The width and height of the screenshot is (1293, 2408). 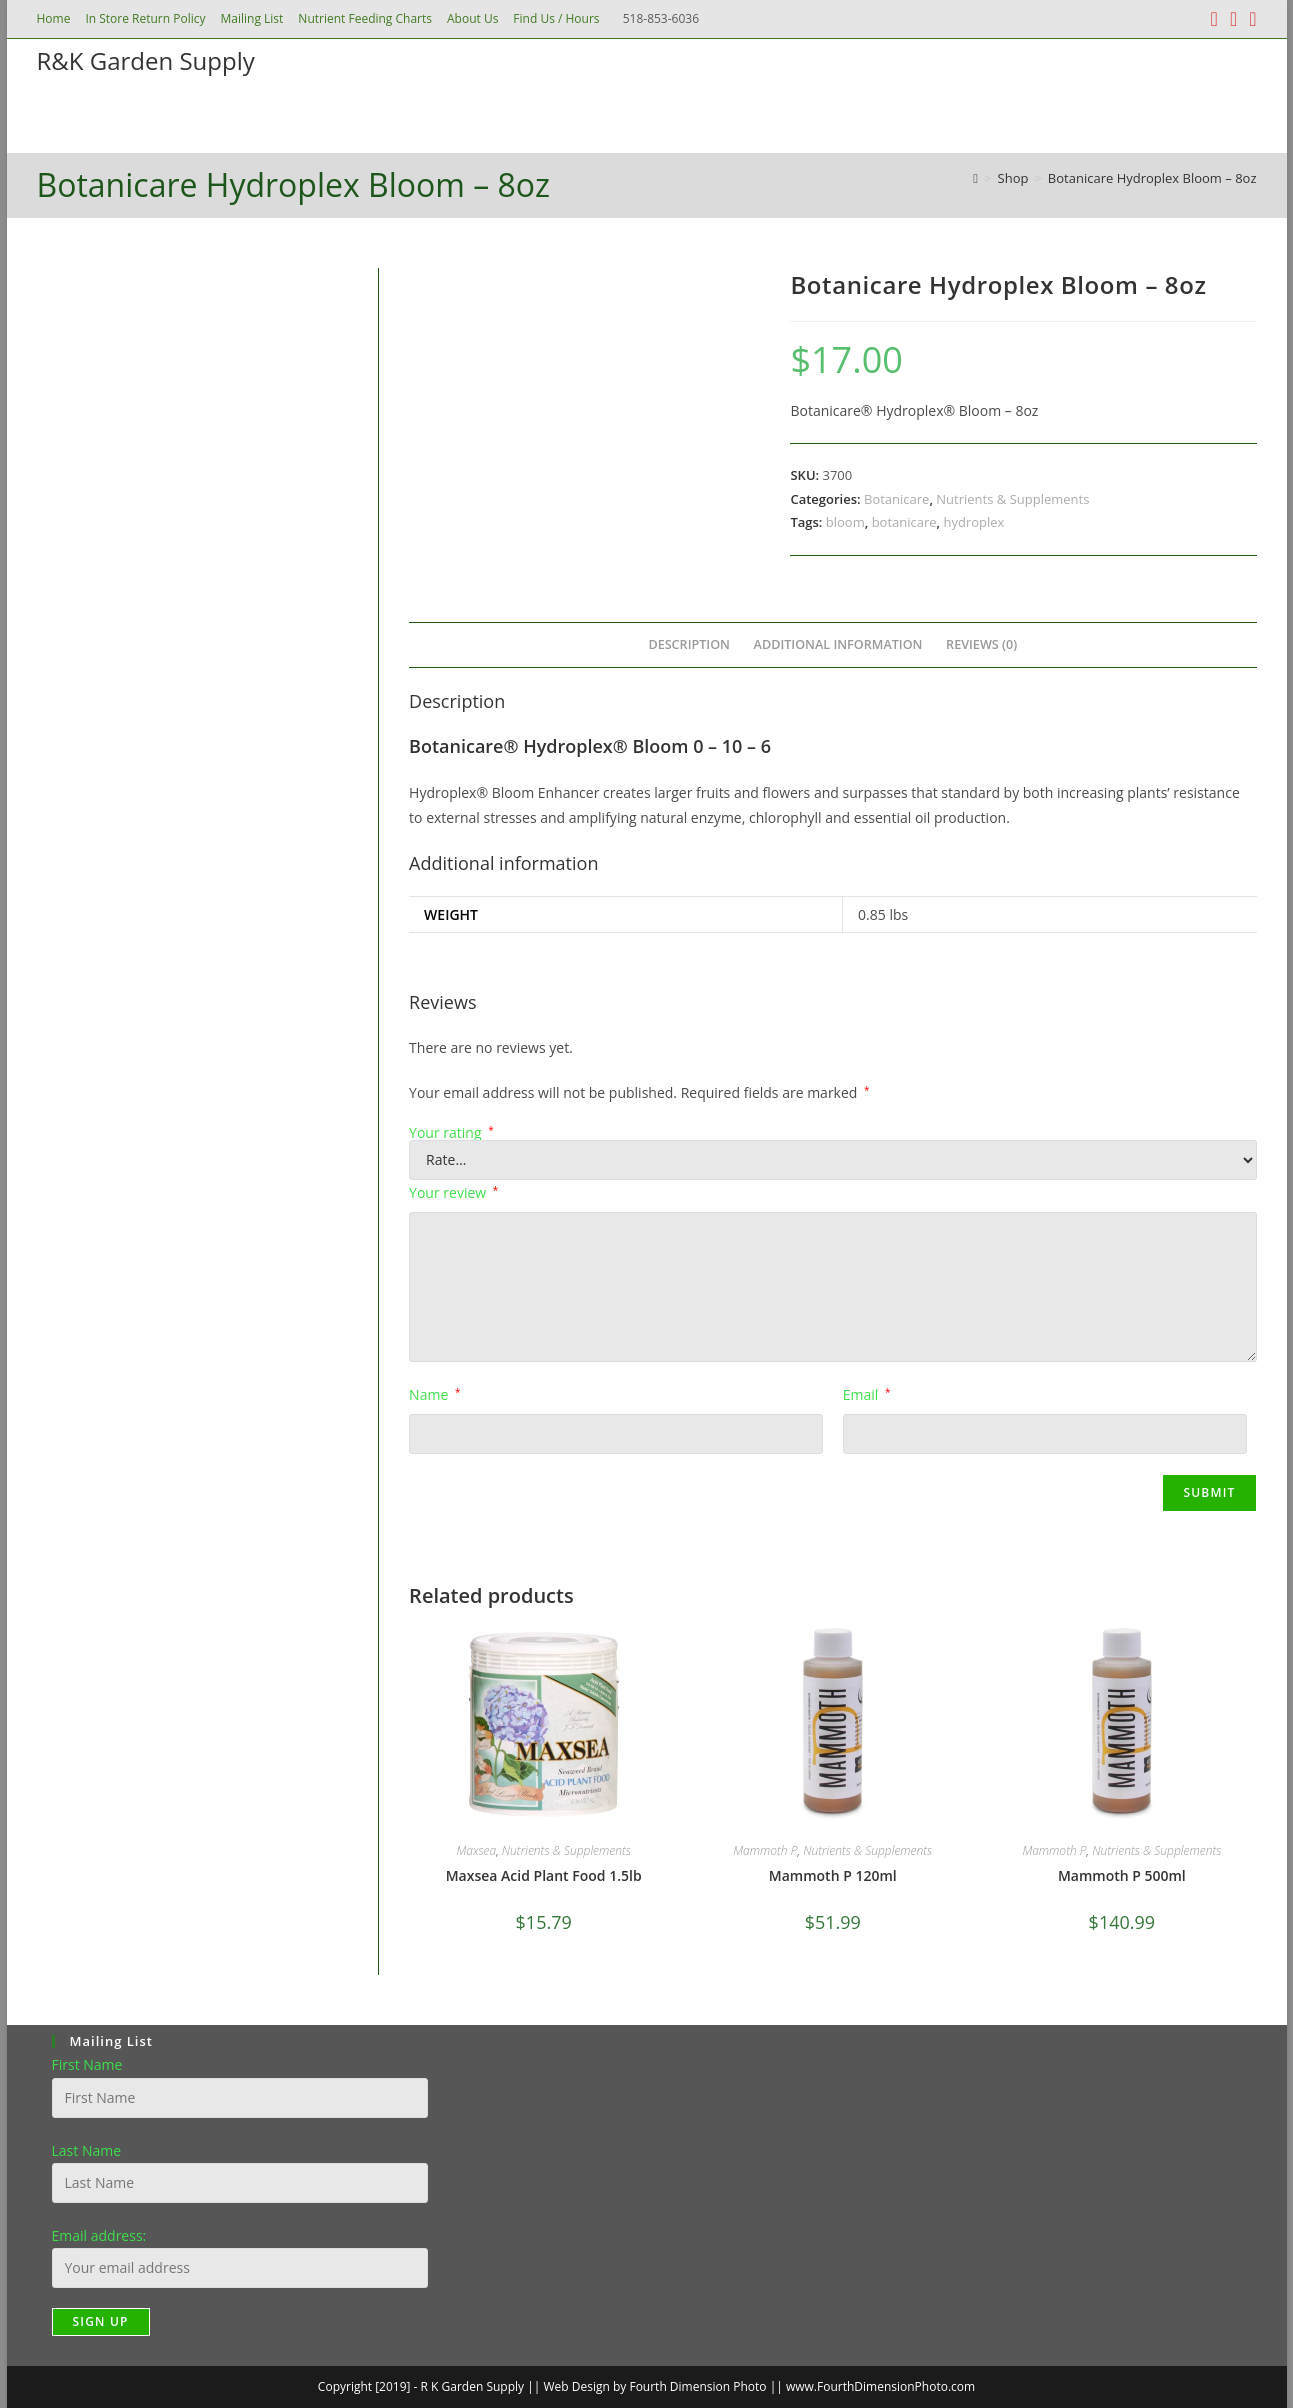 What do you see at coordinates (99, 2235) in the screenshot?
I see `Email address:` at bounding box center [99, 2235].